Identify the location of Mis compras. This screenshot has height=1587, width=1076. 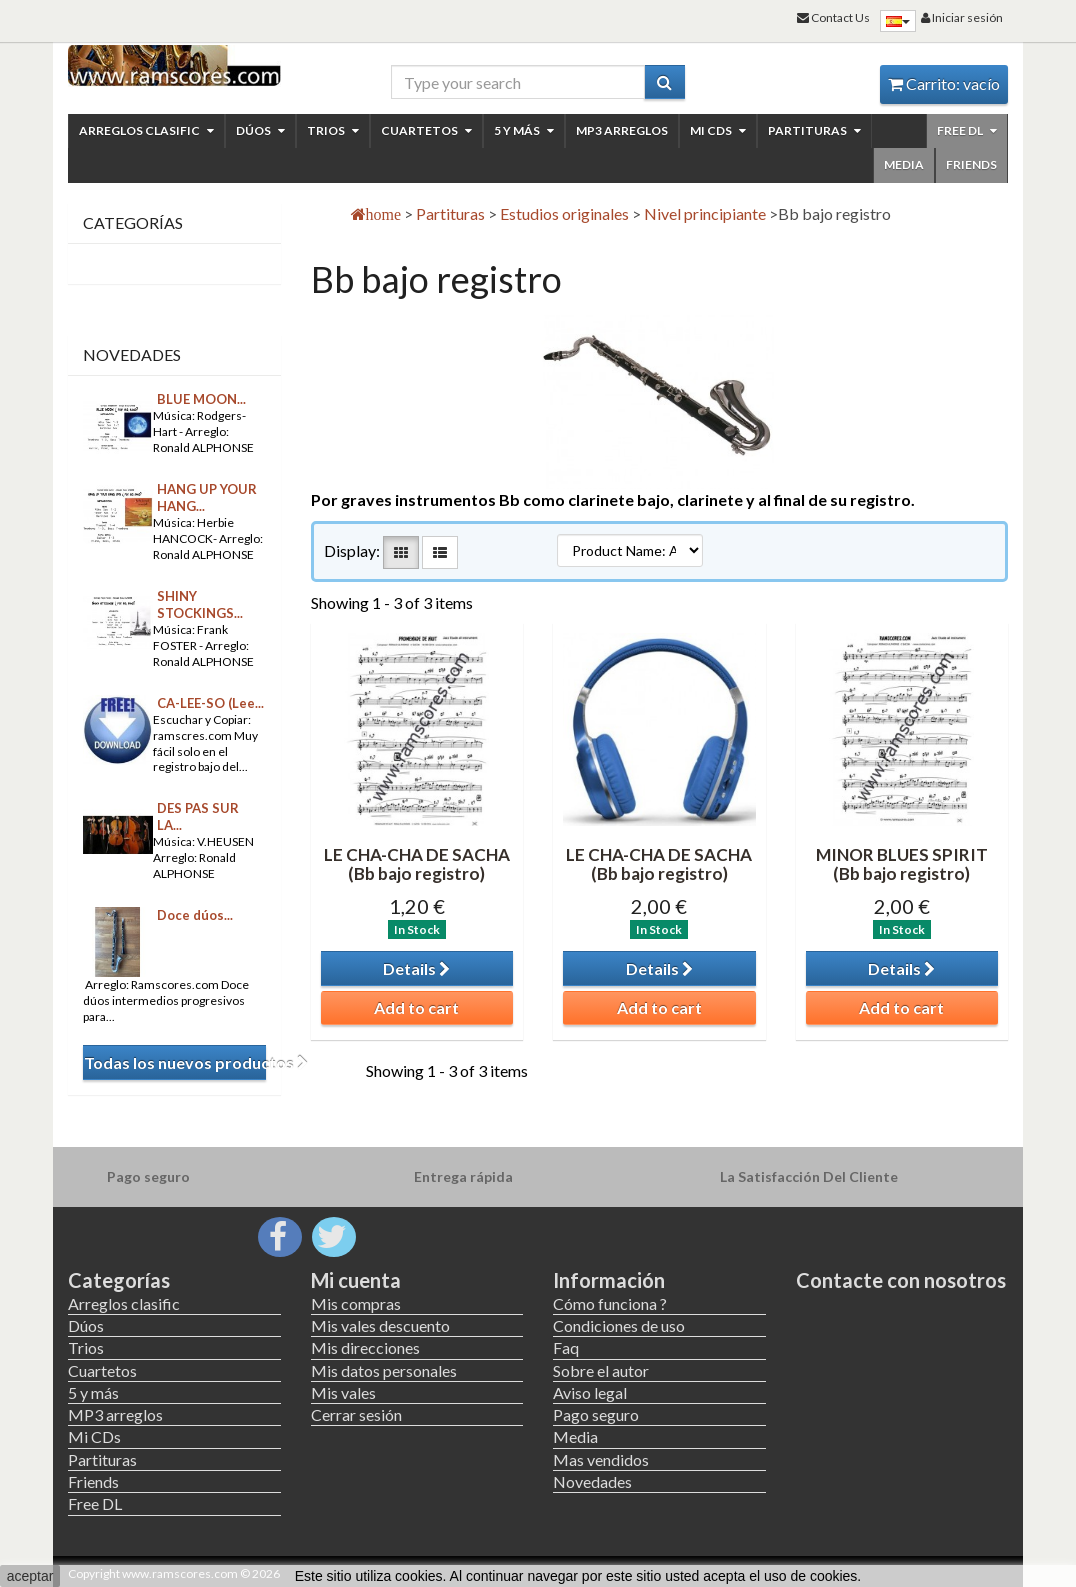
(356, 1303).